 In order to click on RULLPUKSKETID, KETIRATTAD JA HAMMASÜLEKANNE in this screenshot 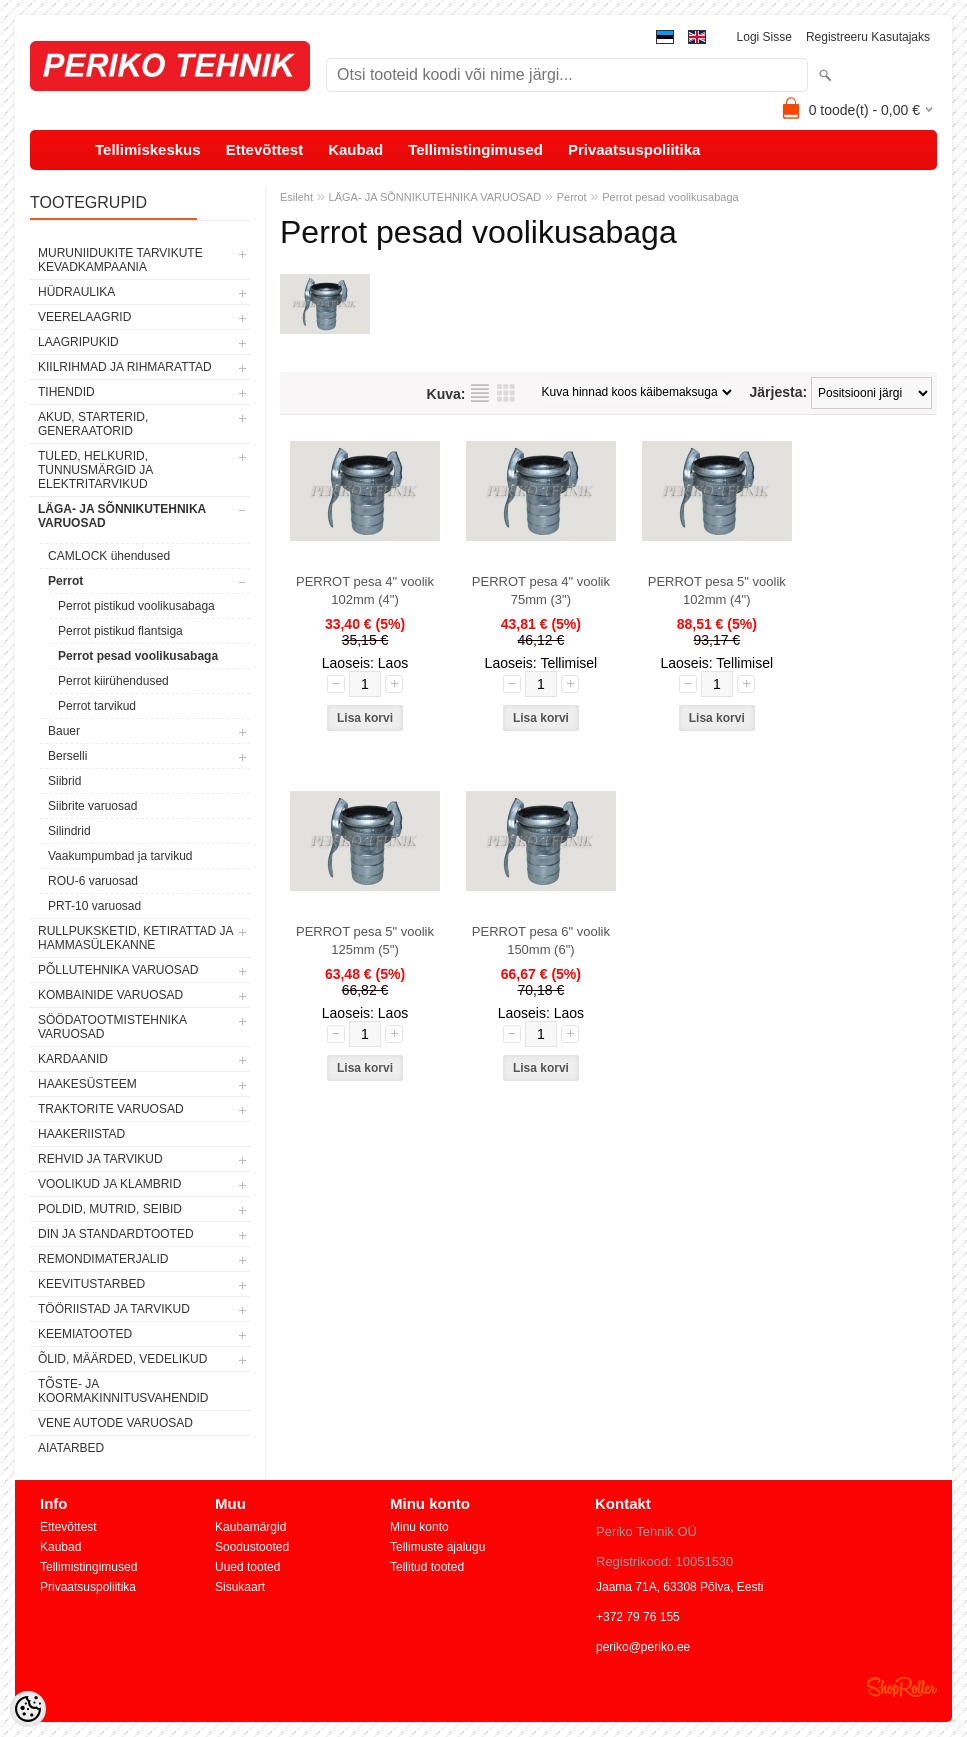, I will do `click(135, 938)`.